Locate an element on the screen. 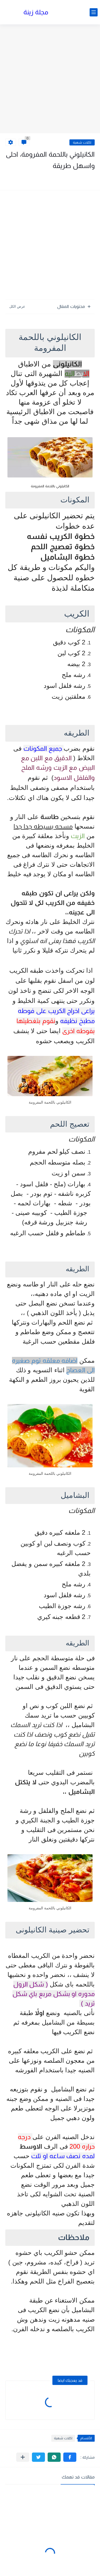 The image size is (100, 2576). مجلة زينة is located at coordinates (35, 12).